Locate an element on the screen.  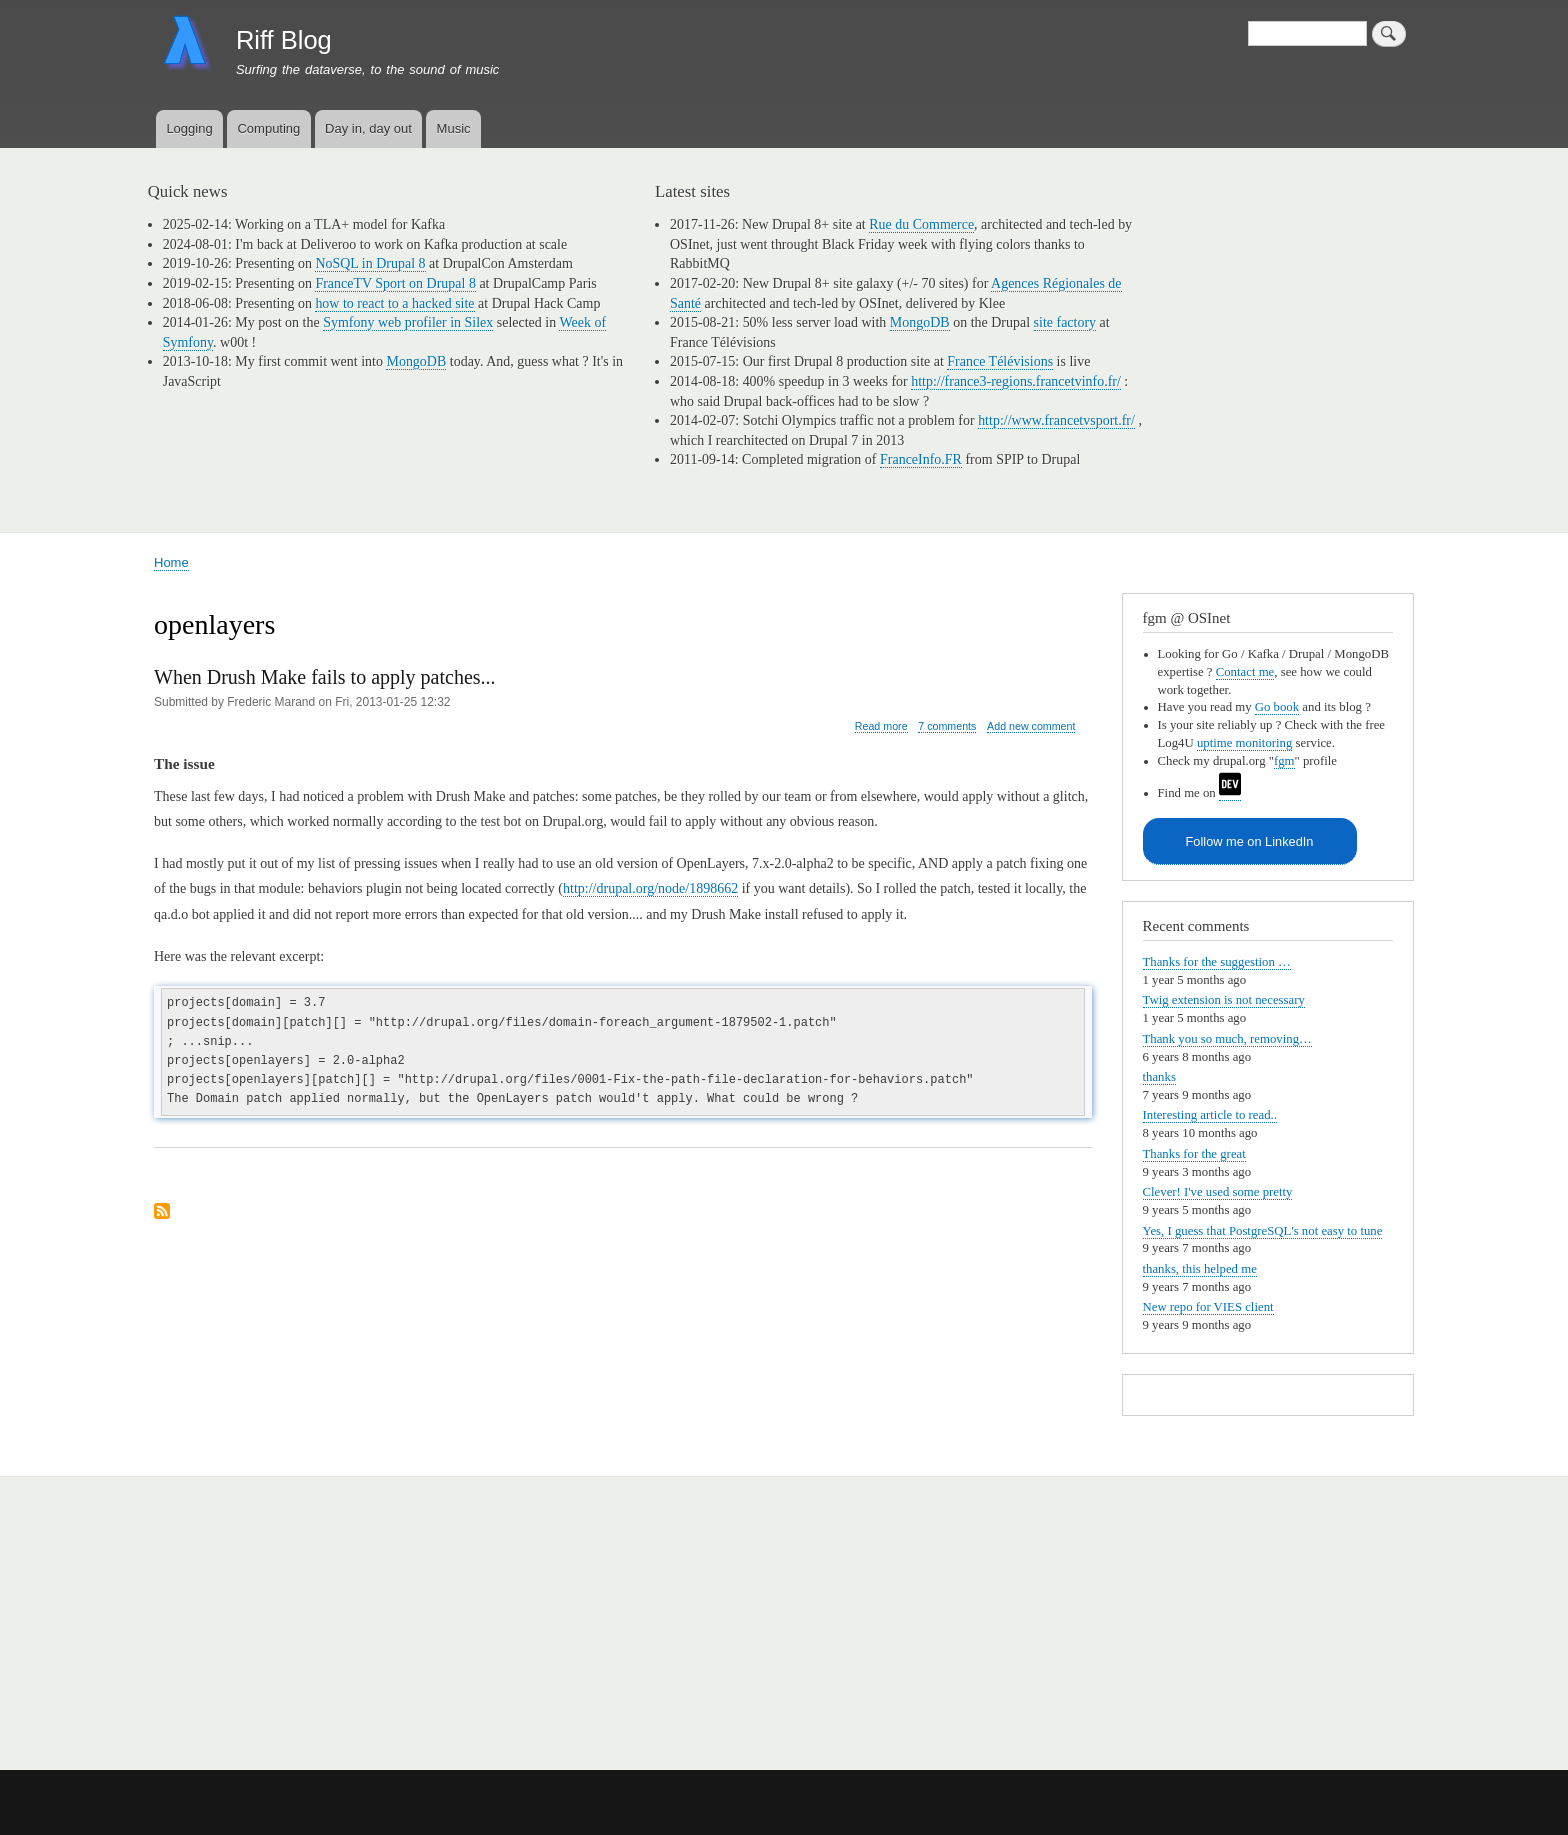
Contact me is located at coordinates (1245, 672).